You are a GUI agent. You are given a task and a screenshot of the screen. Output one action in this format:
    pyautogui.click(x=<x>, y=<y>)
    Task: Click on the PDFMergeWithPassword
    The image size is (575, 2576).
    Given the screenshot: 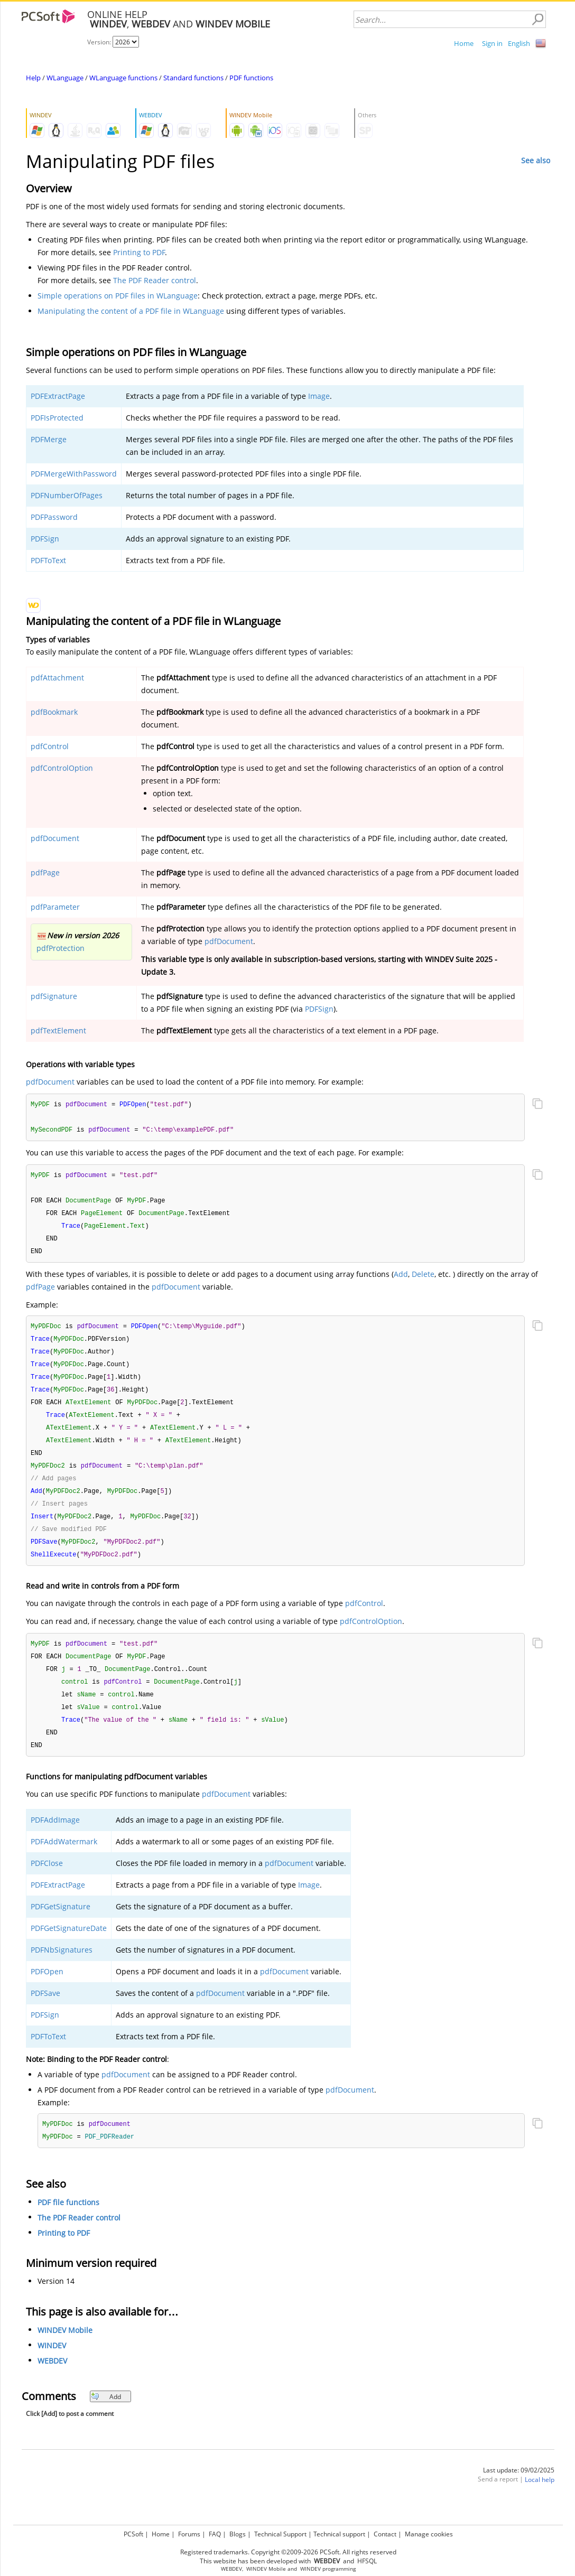 What is the action you would take?
    pyautogui.click(x=74, y=474)
    